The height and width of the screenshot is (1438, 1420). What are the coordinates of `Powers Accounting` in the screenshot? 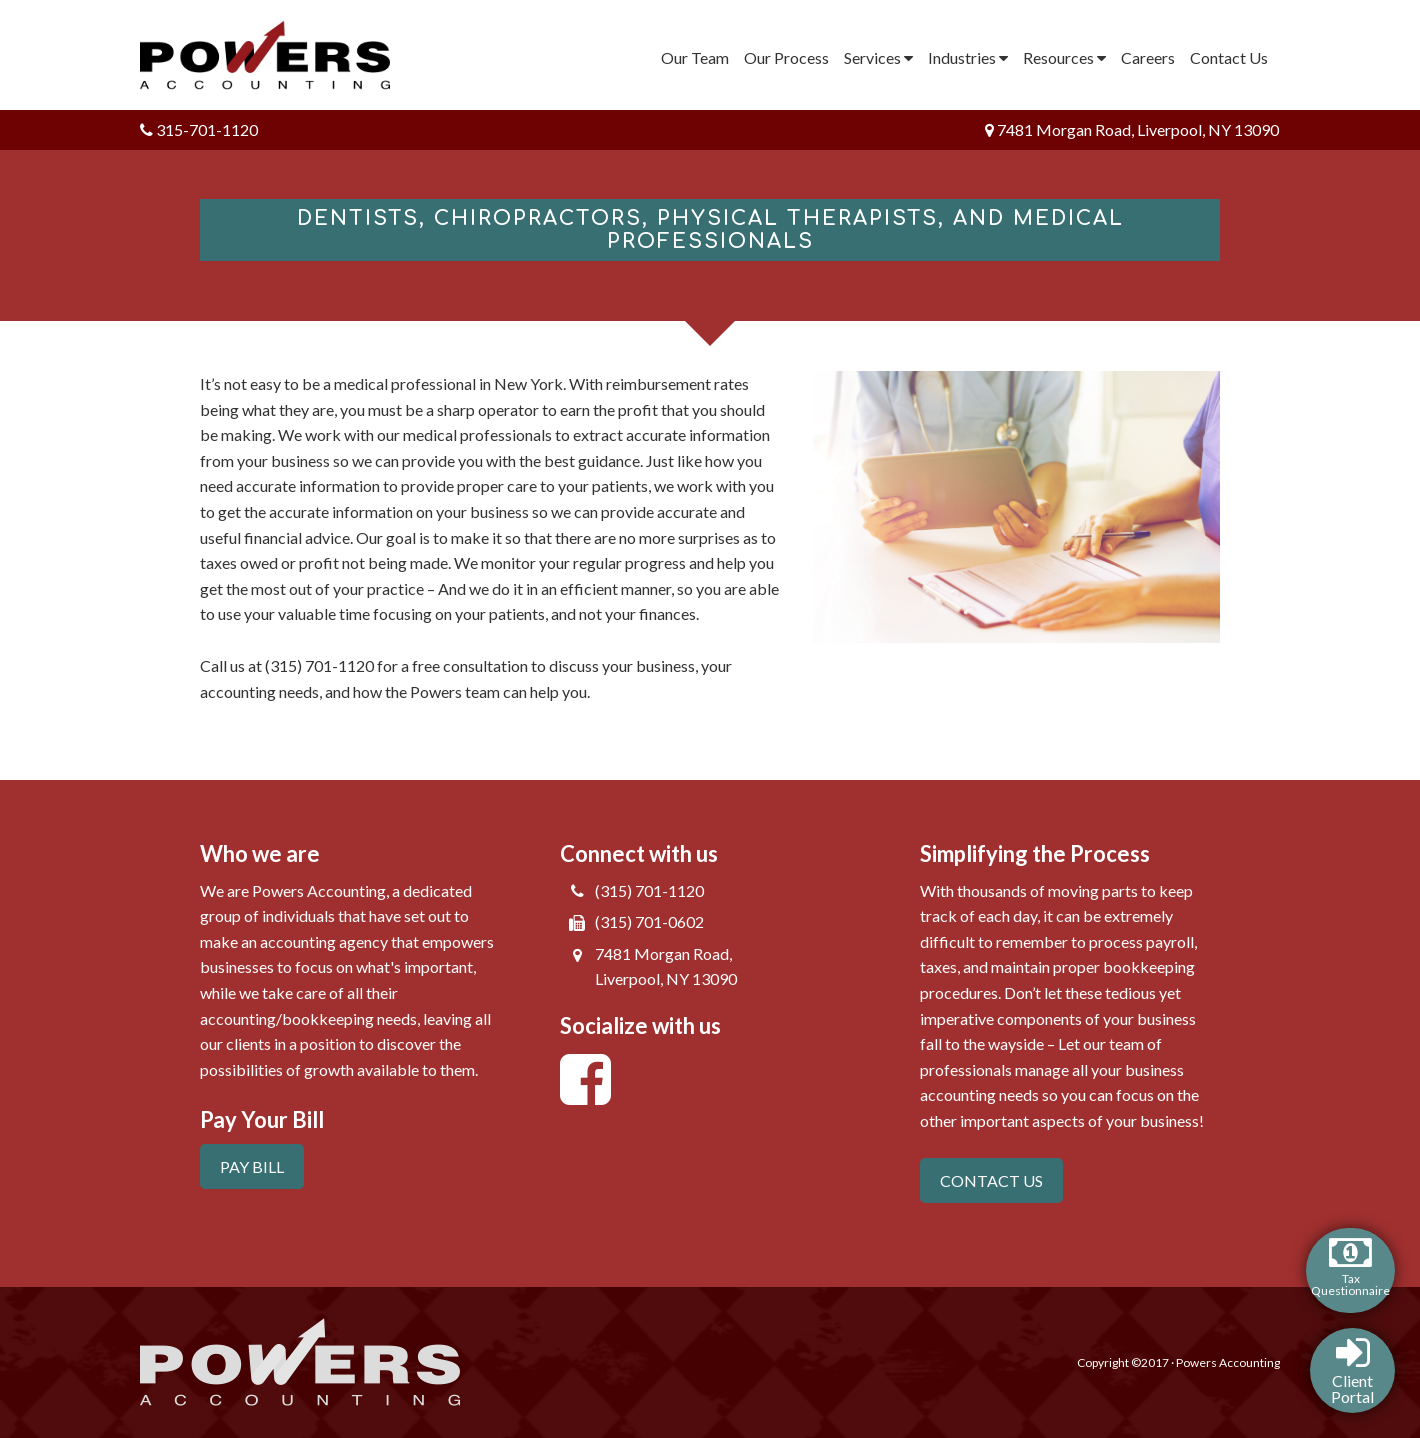 It's located at (277, 55).